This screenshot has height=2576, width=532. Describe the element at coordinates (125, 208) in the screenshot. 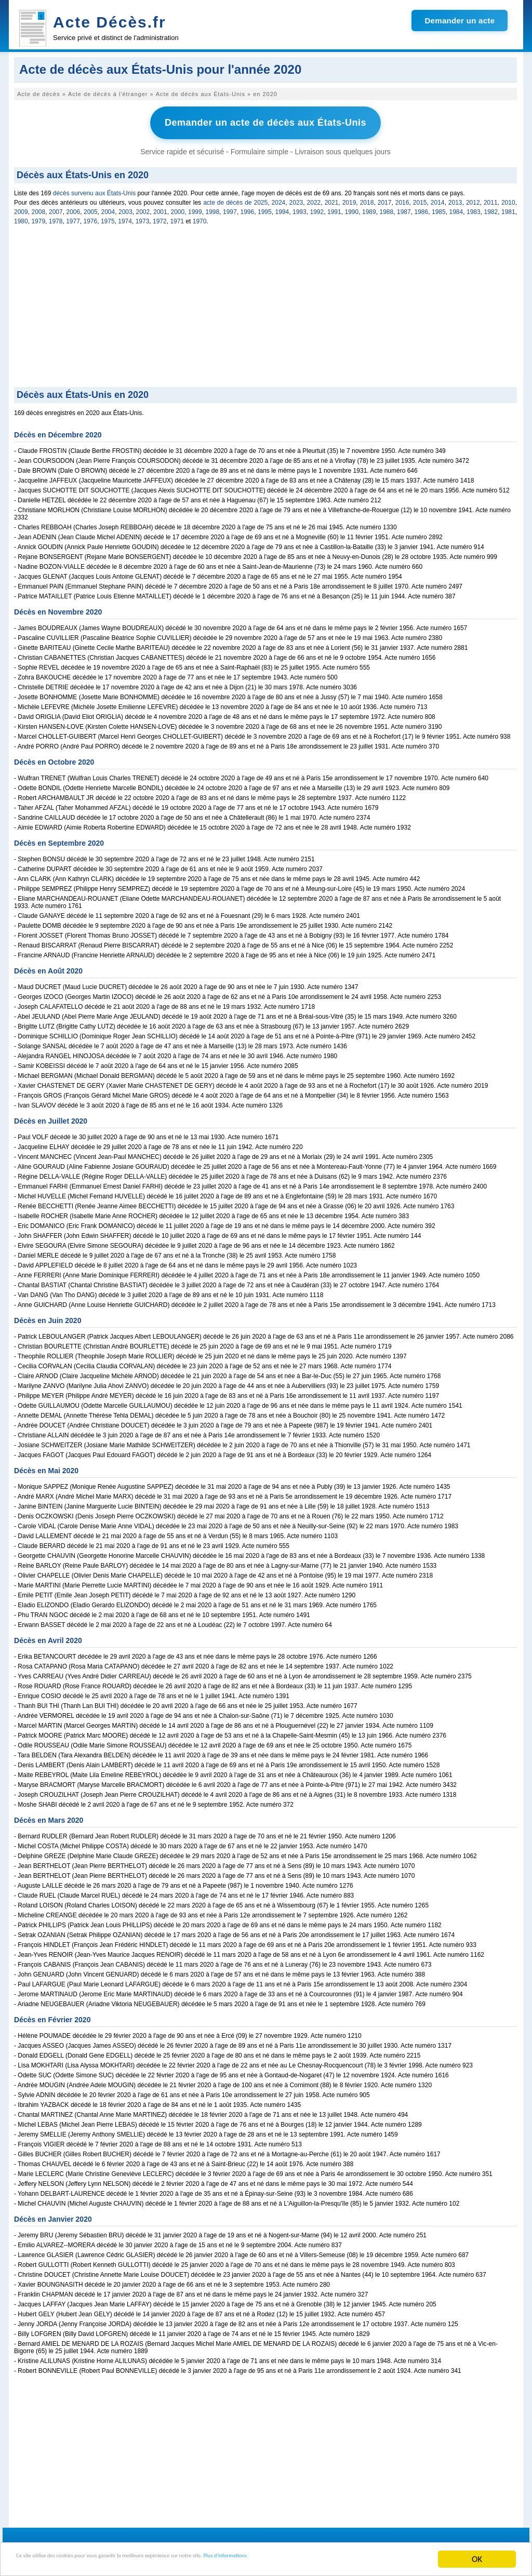

I see `2003` at that location.